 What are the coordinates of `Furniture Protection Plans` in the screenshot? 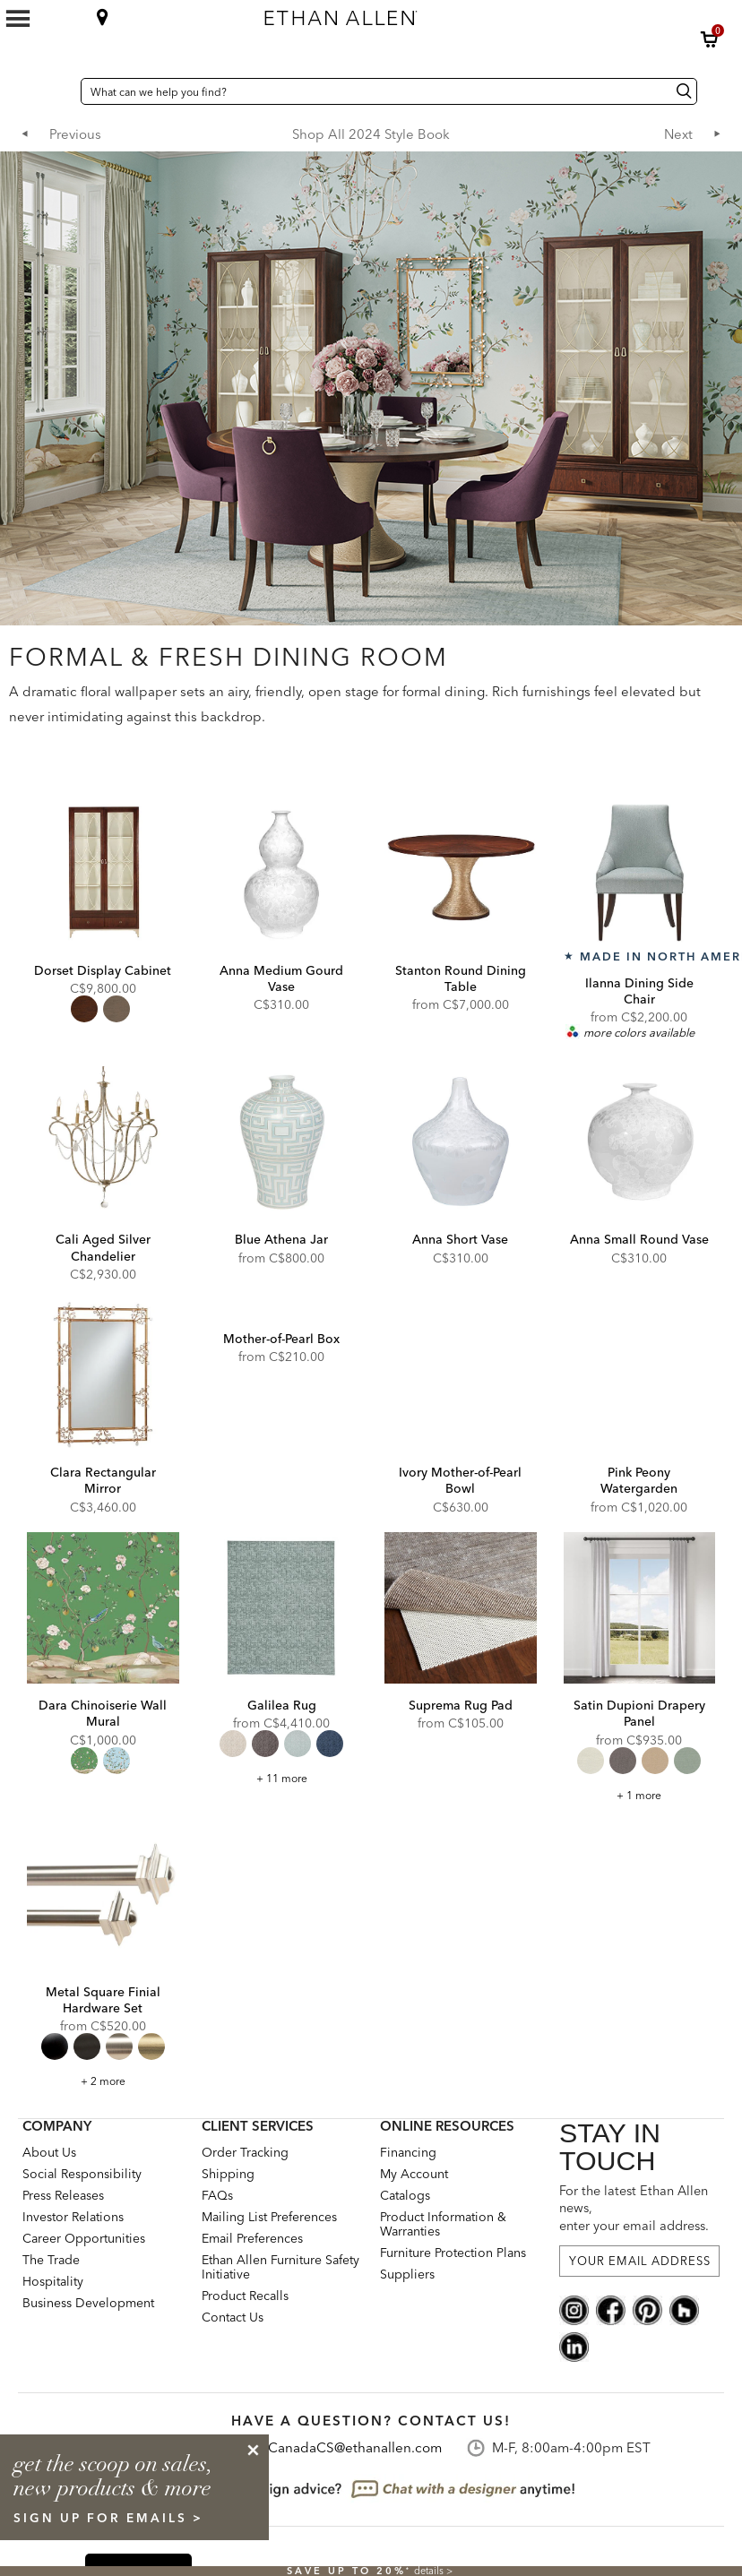 It's located at (453, 2252).